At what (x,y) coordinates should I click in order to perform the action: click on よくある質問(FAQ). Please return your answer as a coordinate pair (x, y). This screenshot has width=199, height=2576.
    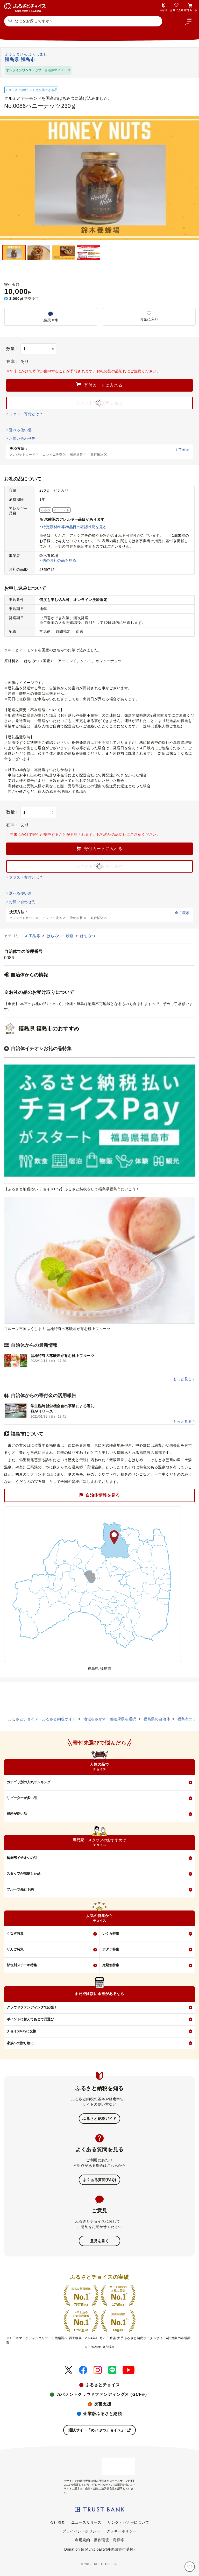
    Looking at the image, I should click on (99, 2180).